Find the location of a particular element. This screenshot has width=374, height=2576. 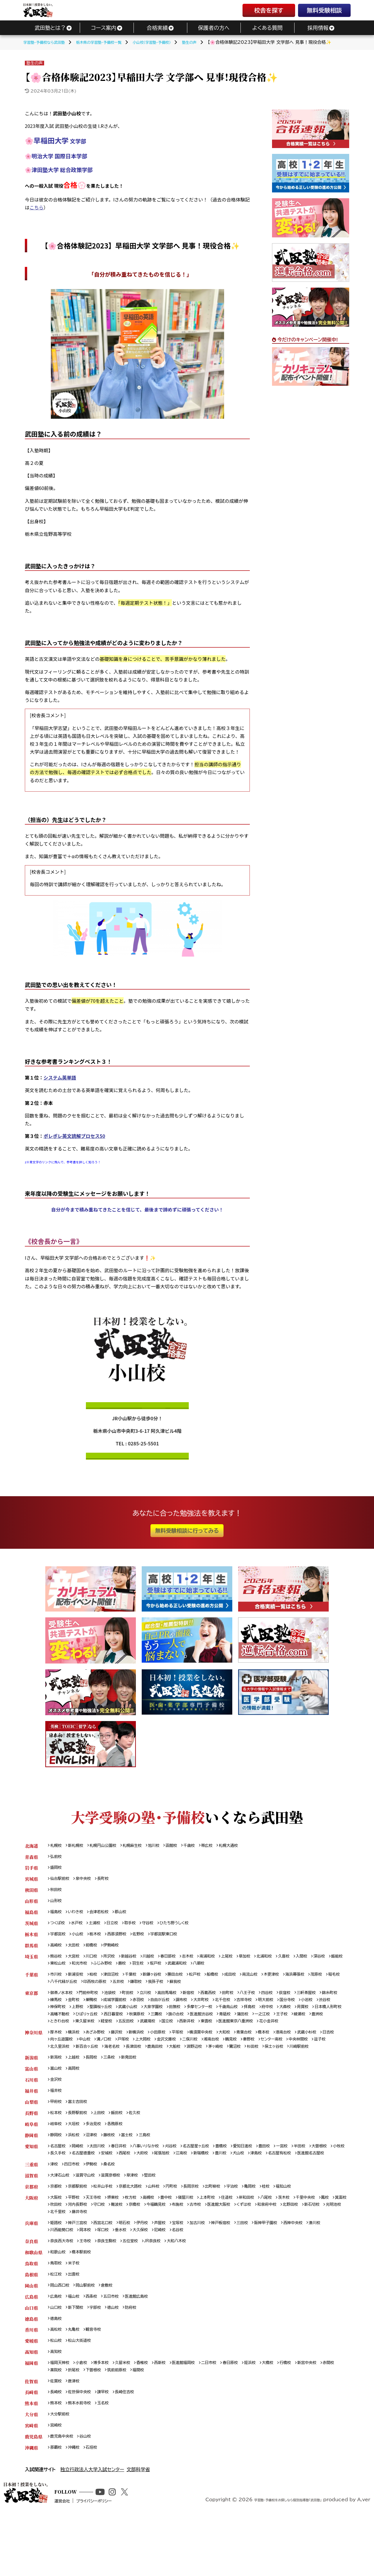

金町校 is located at coordinates (100, 2009).